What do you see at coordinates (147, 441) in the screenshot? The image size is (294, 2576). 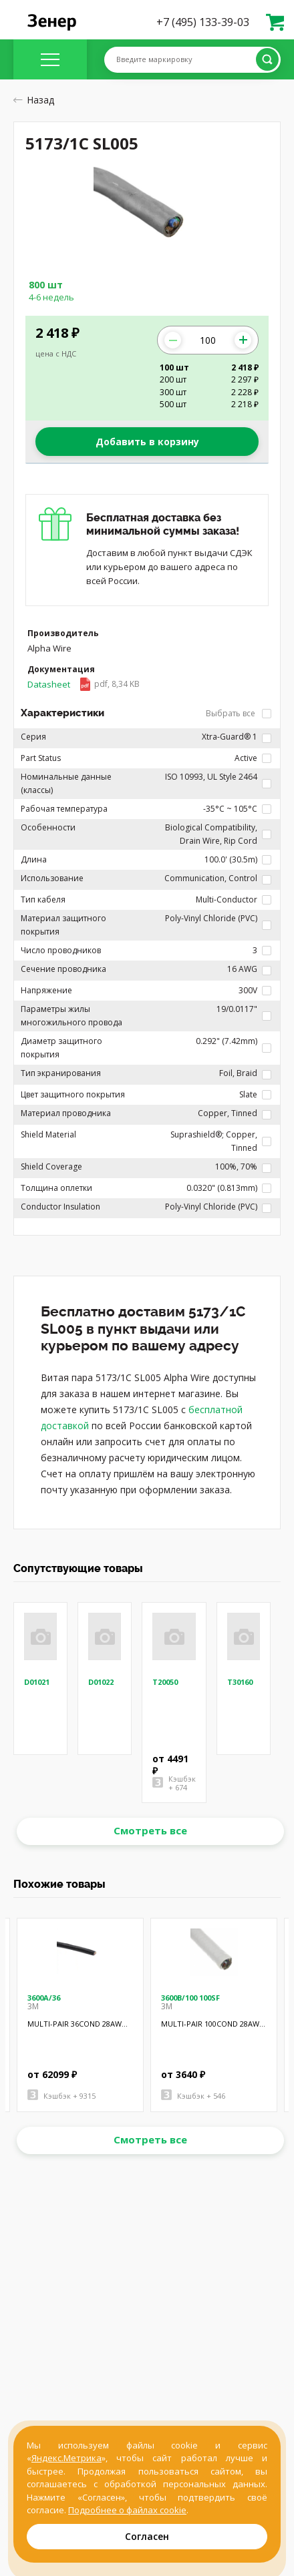 I see `Добавить в корзину` at bounding box center [147, 441].